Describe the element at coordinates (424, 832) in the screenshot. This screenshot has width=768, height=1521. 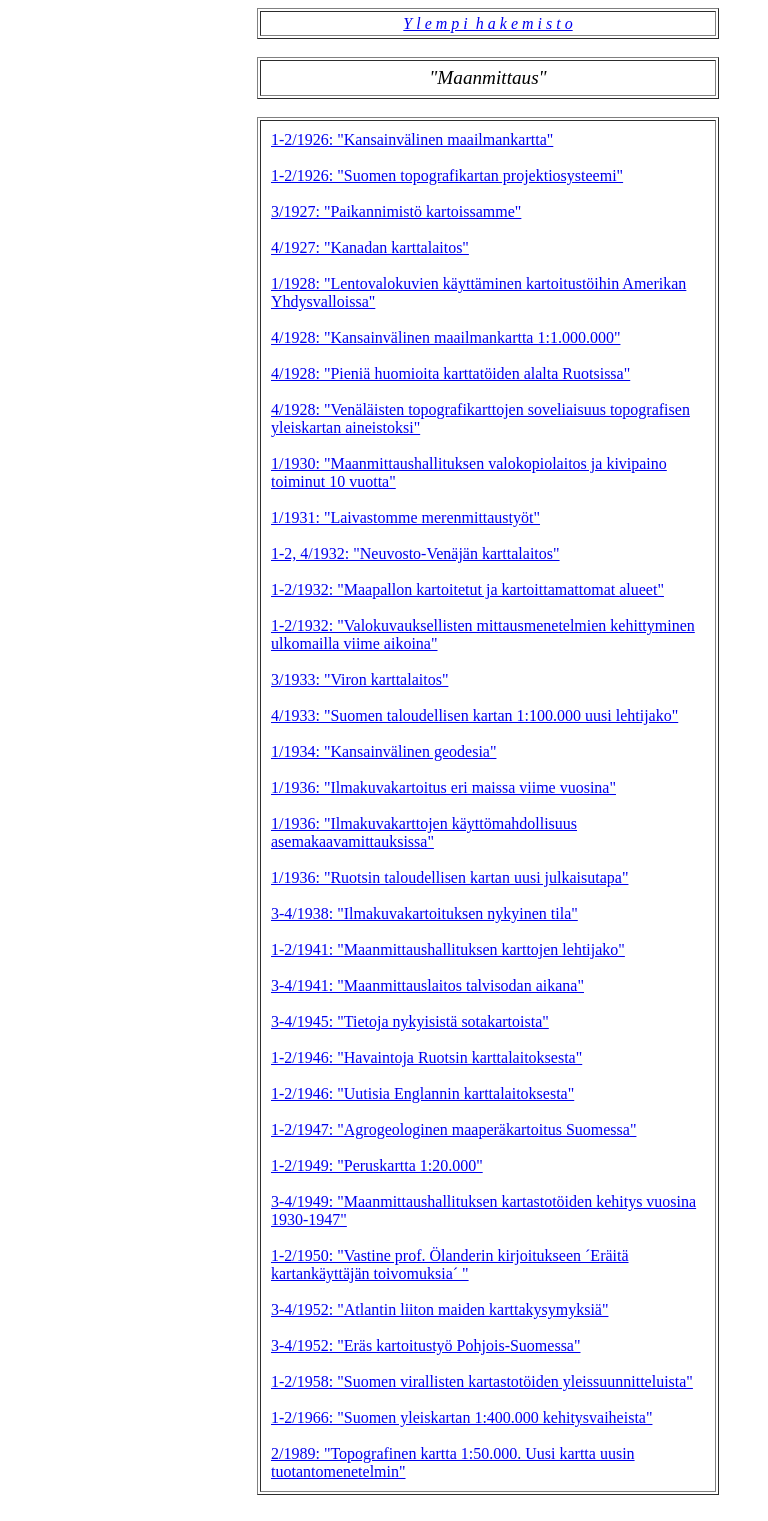
I see `1/1936: "Ilmakuvakarttojen käyttömahdollisuus asemakaavamittauksissa"` at that location.